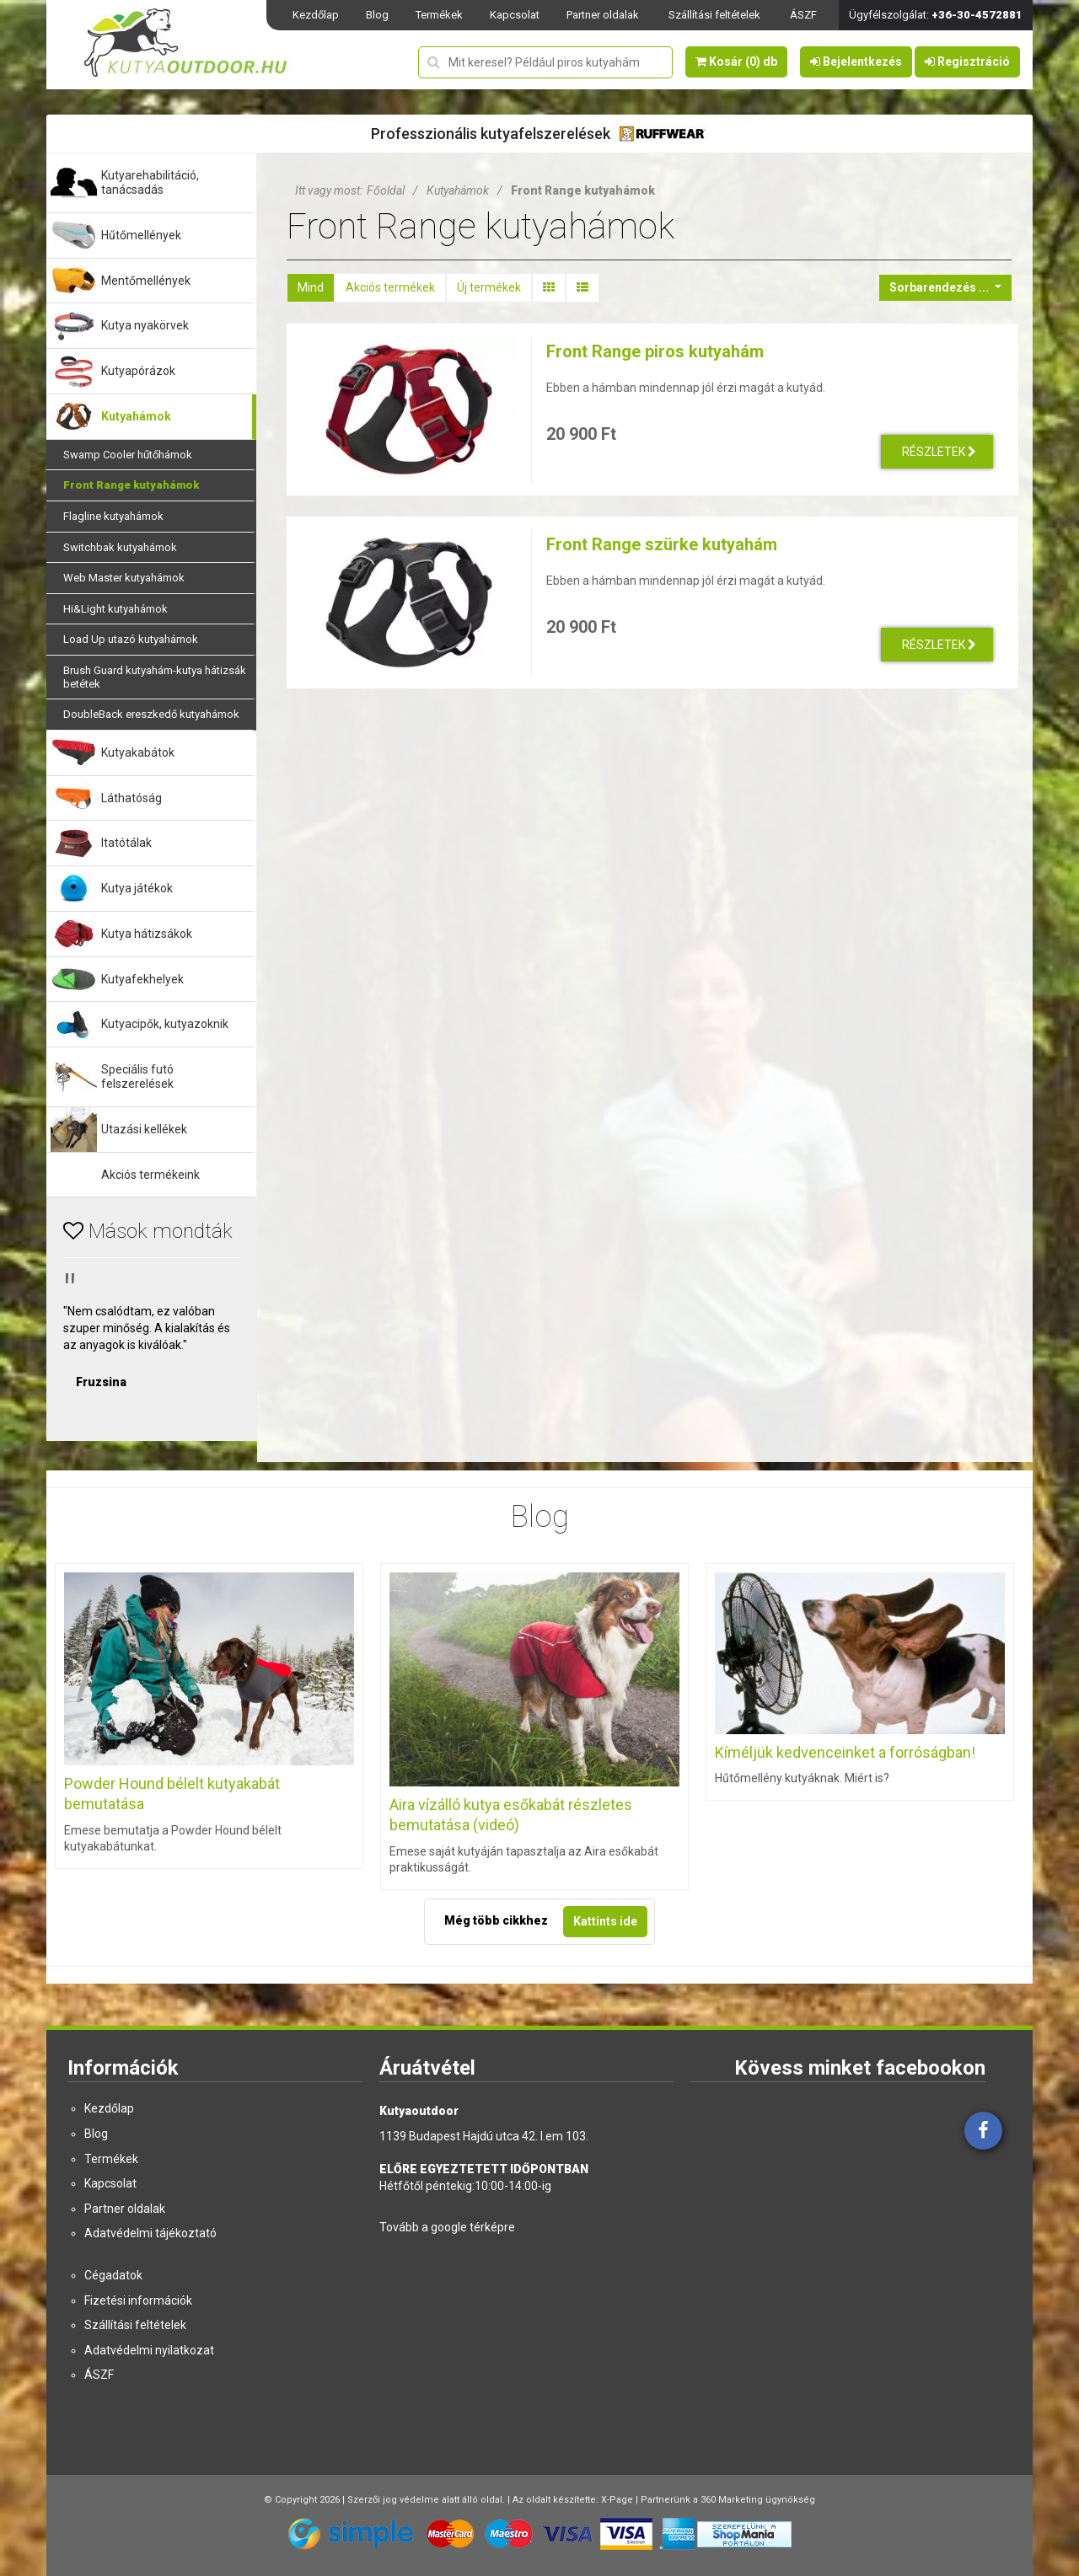  I want to click on Kutya játékok, so click(137, 888).